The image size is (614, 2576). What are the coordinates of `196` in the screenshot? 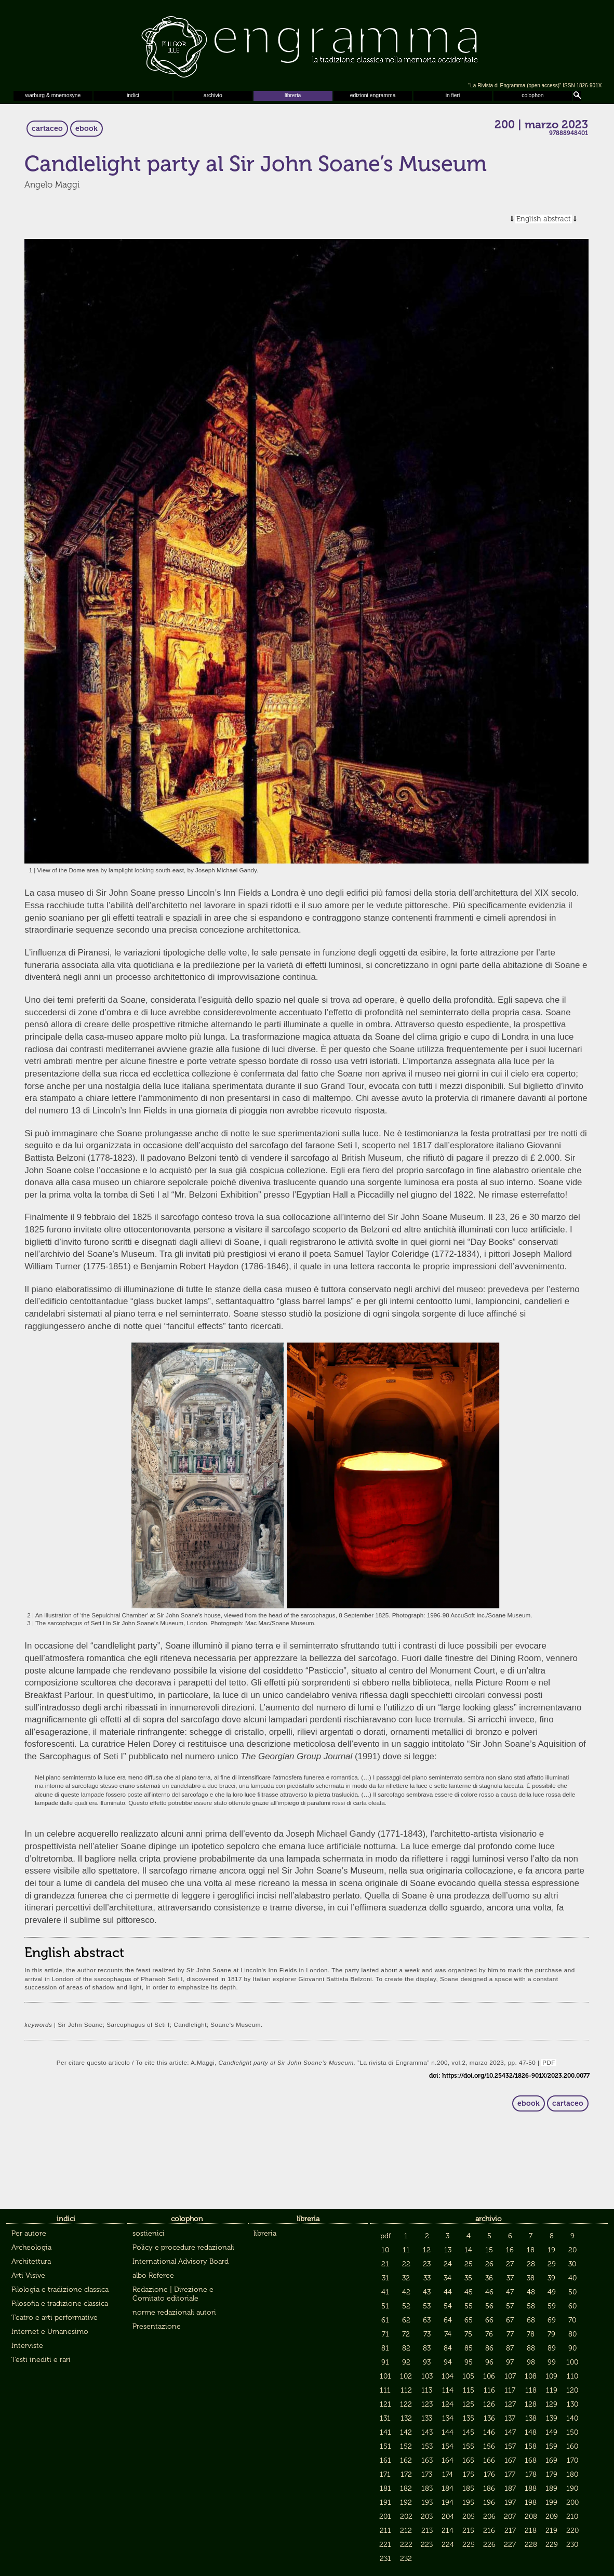 It's located at (489, 2502).